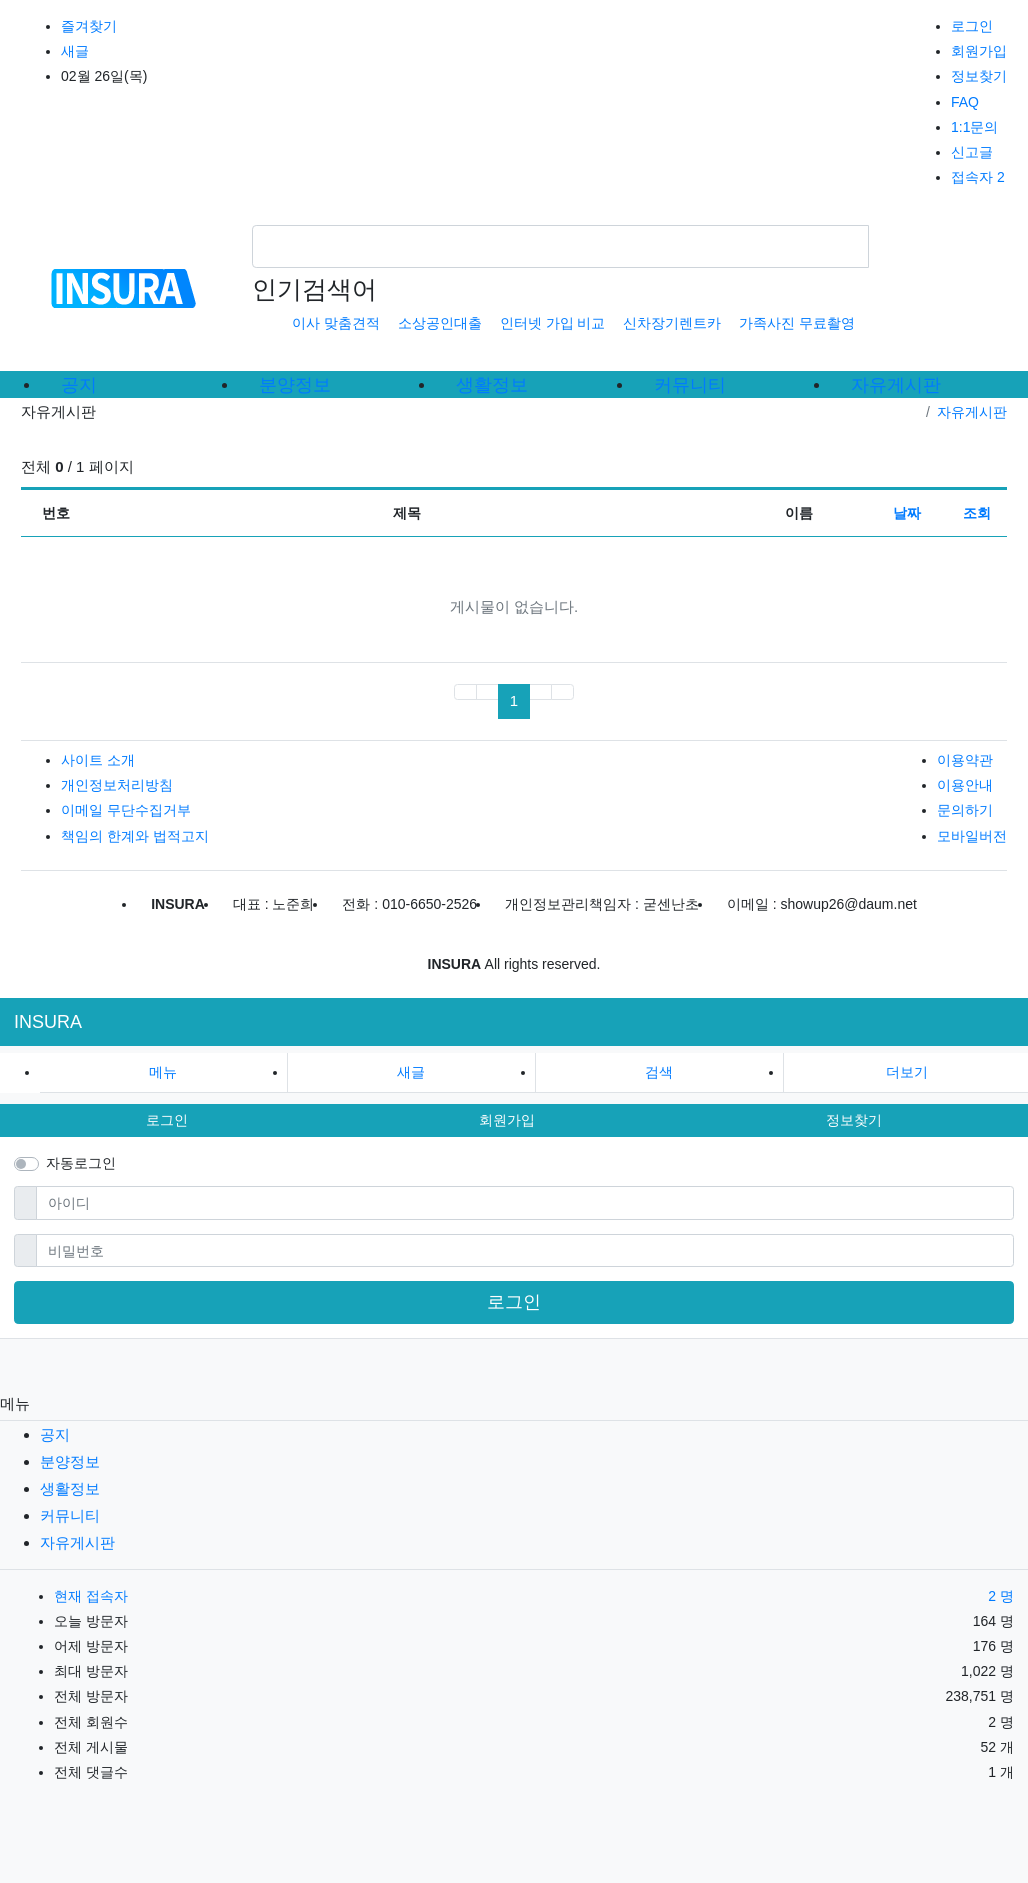 The image size is (1028, 1883). Describe the element at coordinates (972, 26) in the screenshot. I see `로그인` at that location.